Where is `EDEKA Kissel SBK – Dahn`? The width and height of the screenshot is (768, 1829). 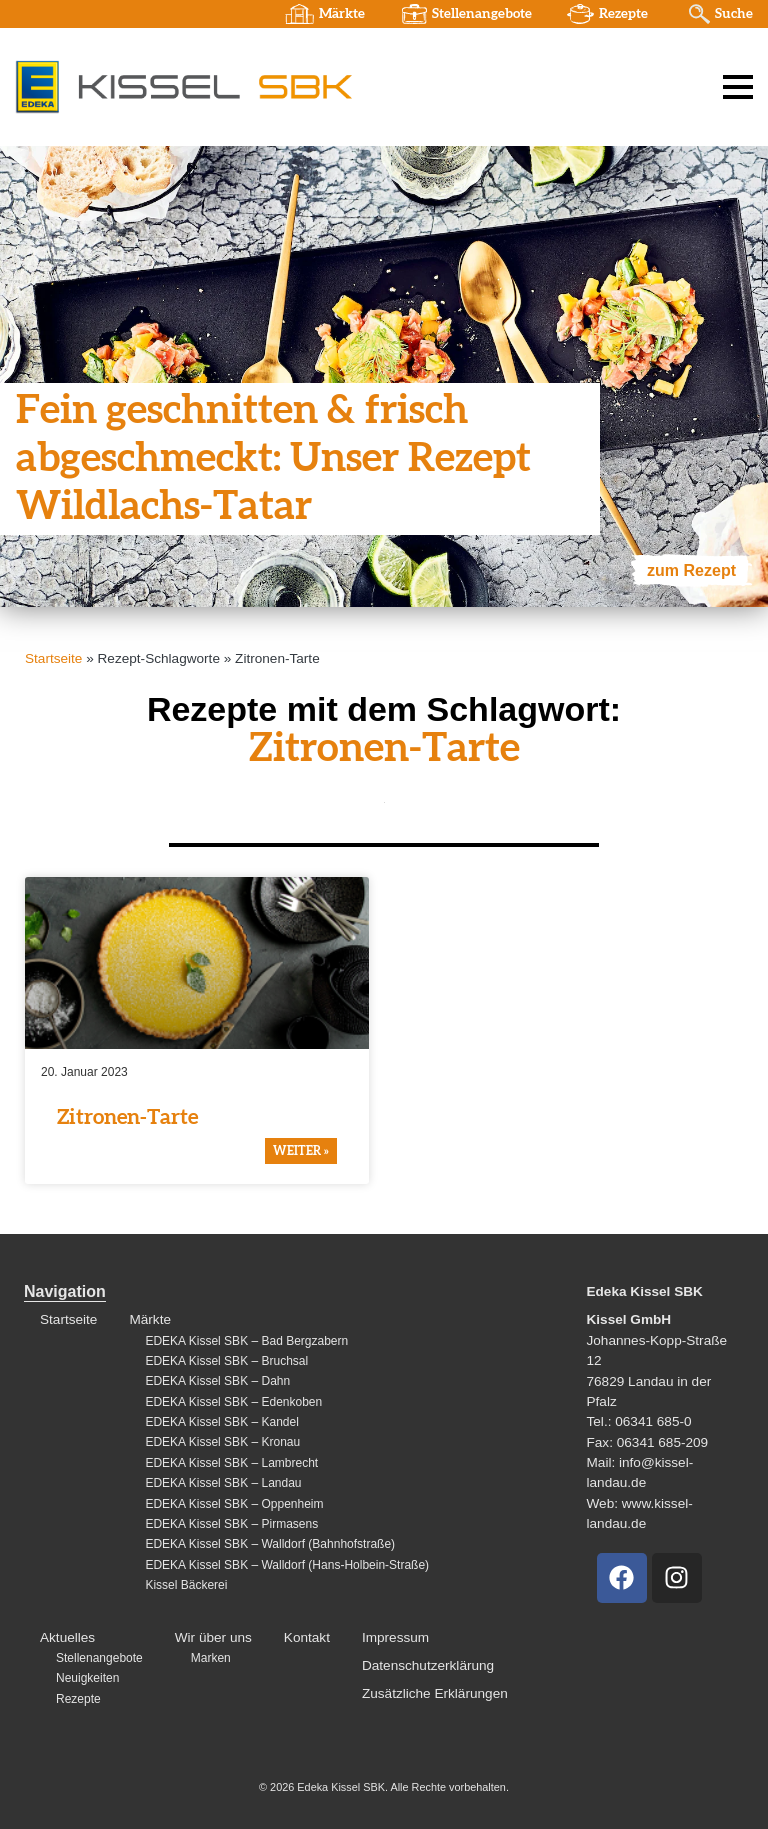 EDEKA Kissel SBK – Dahn is located at coordinates (217, 1381).